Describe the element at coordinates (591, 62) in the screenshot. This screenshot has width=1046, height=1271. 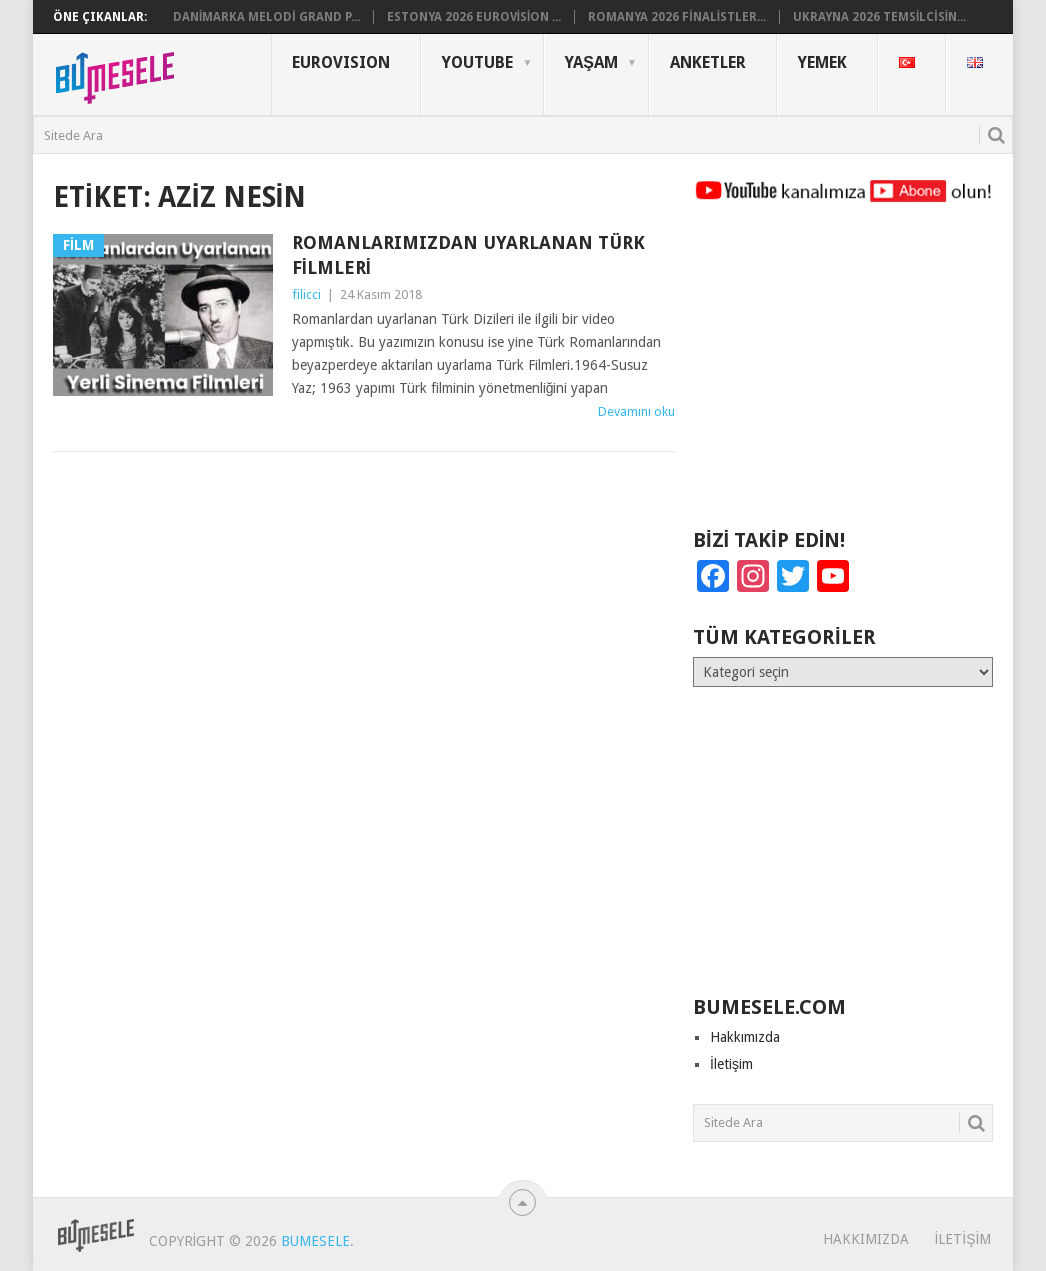
I see `Yaşam` at that location.